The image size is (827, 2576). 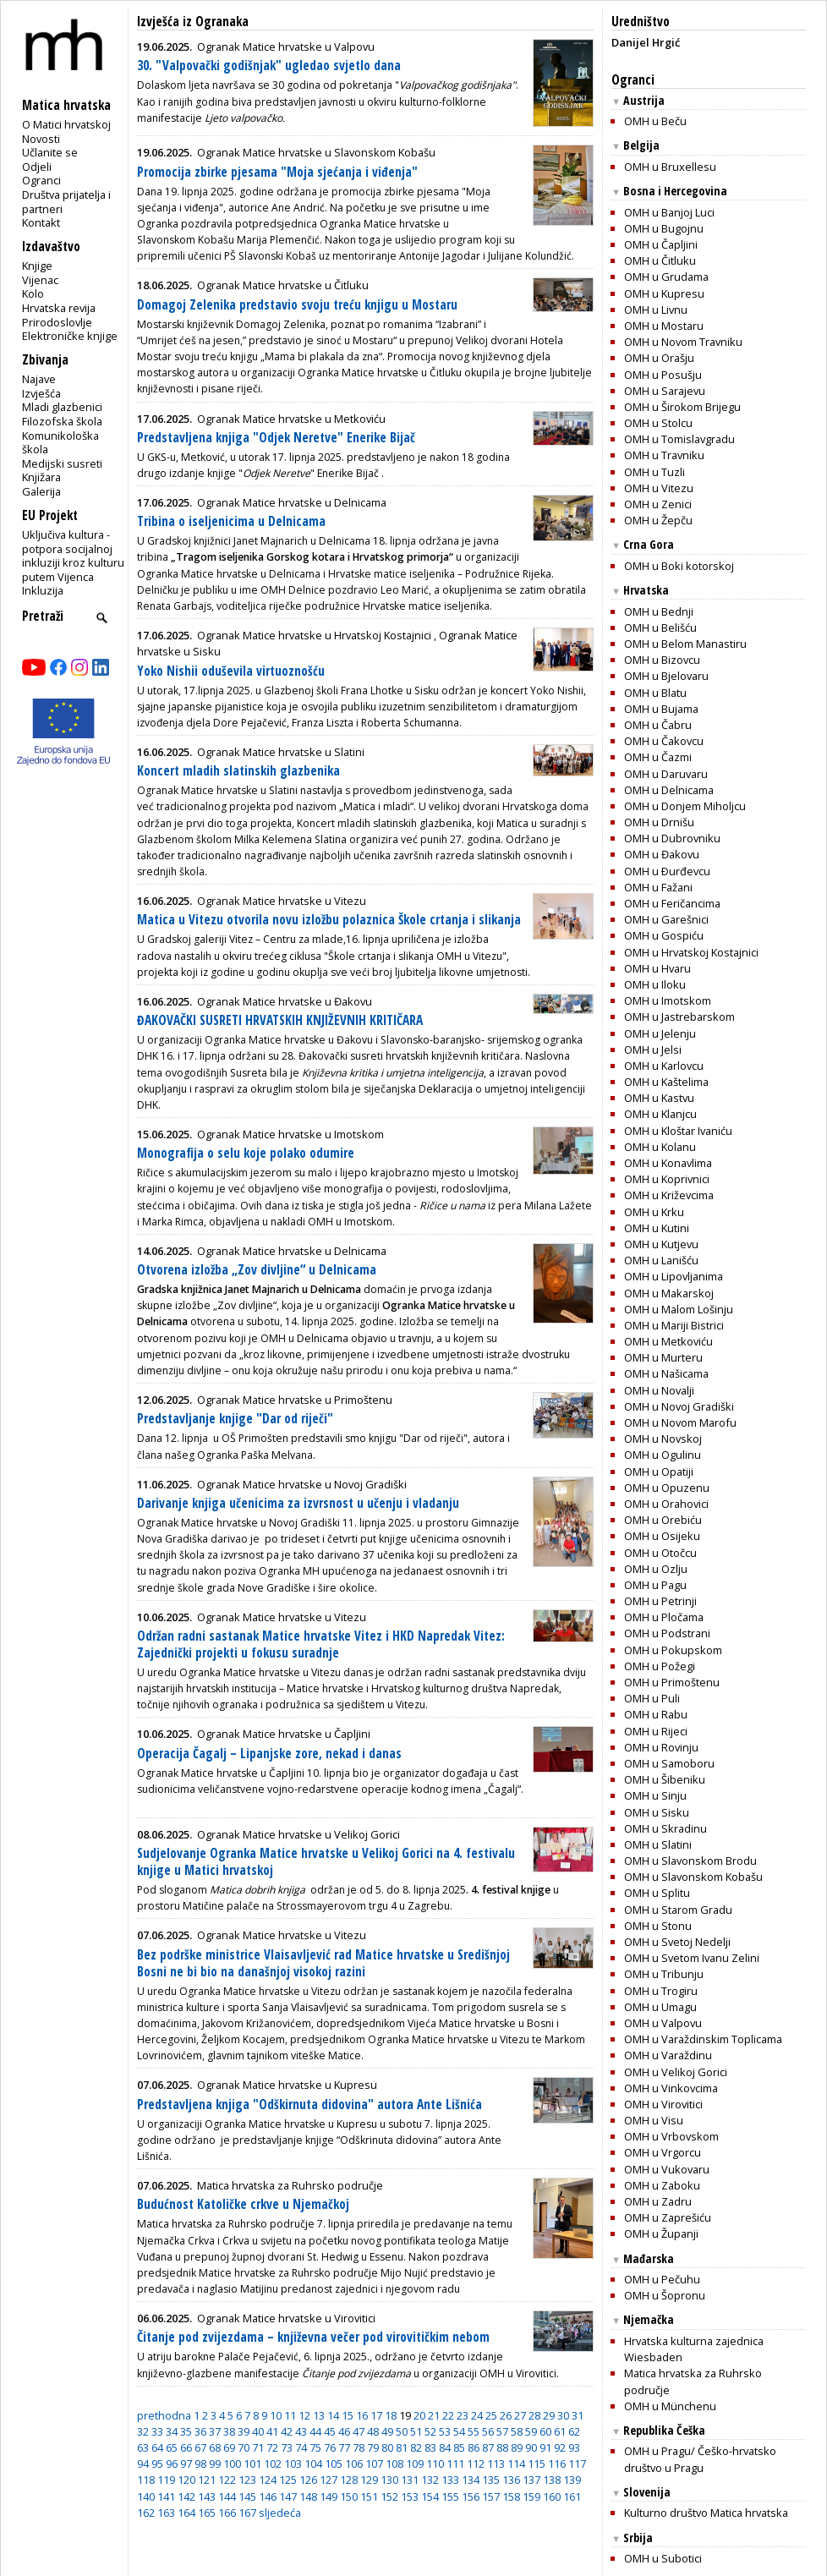 I want to click on 128, so click(x=349, y=2479).